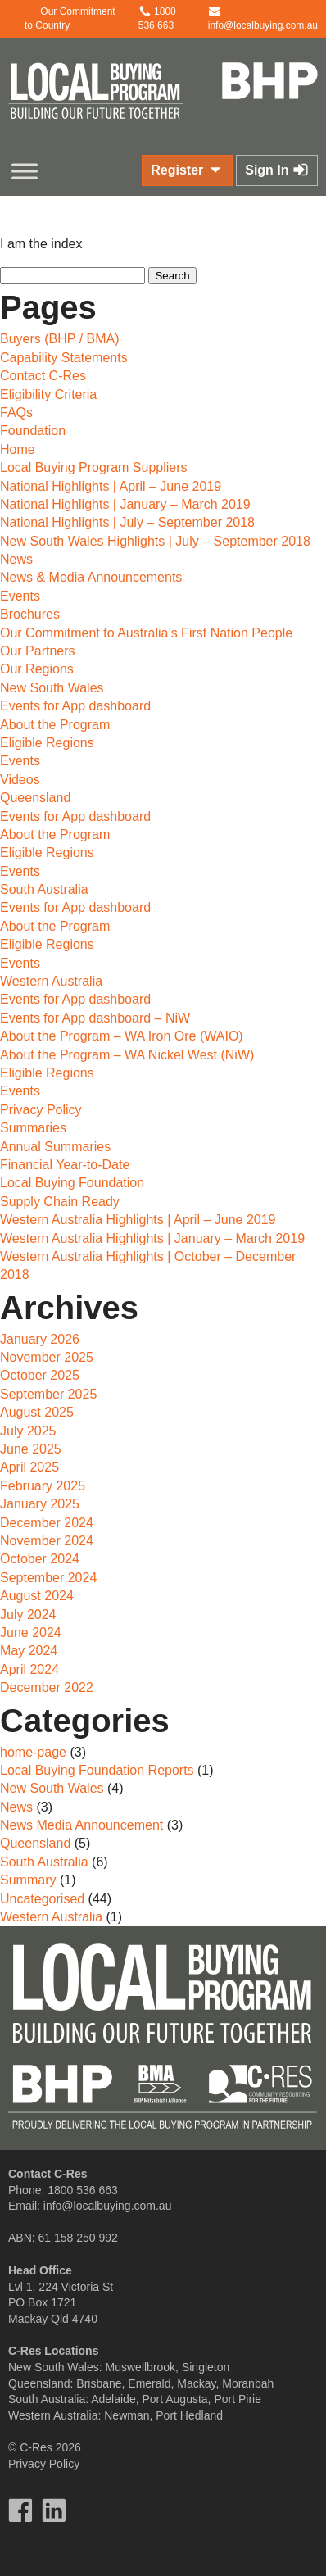 The width and height of the screenshot is (326, 2576). Describe the element at coordinates (64, 1165) in the screenshot. I see `Financial Year-to-Date` at that location.